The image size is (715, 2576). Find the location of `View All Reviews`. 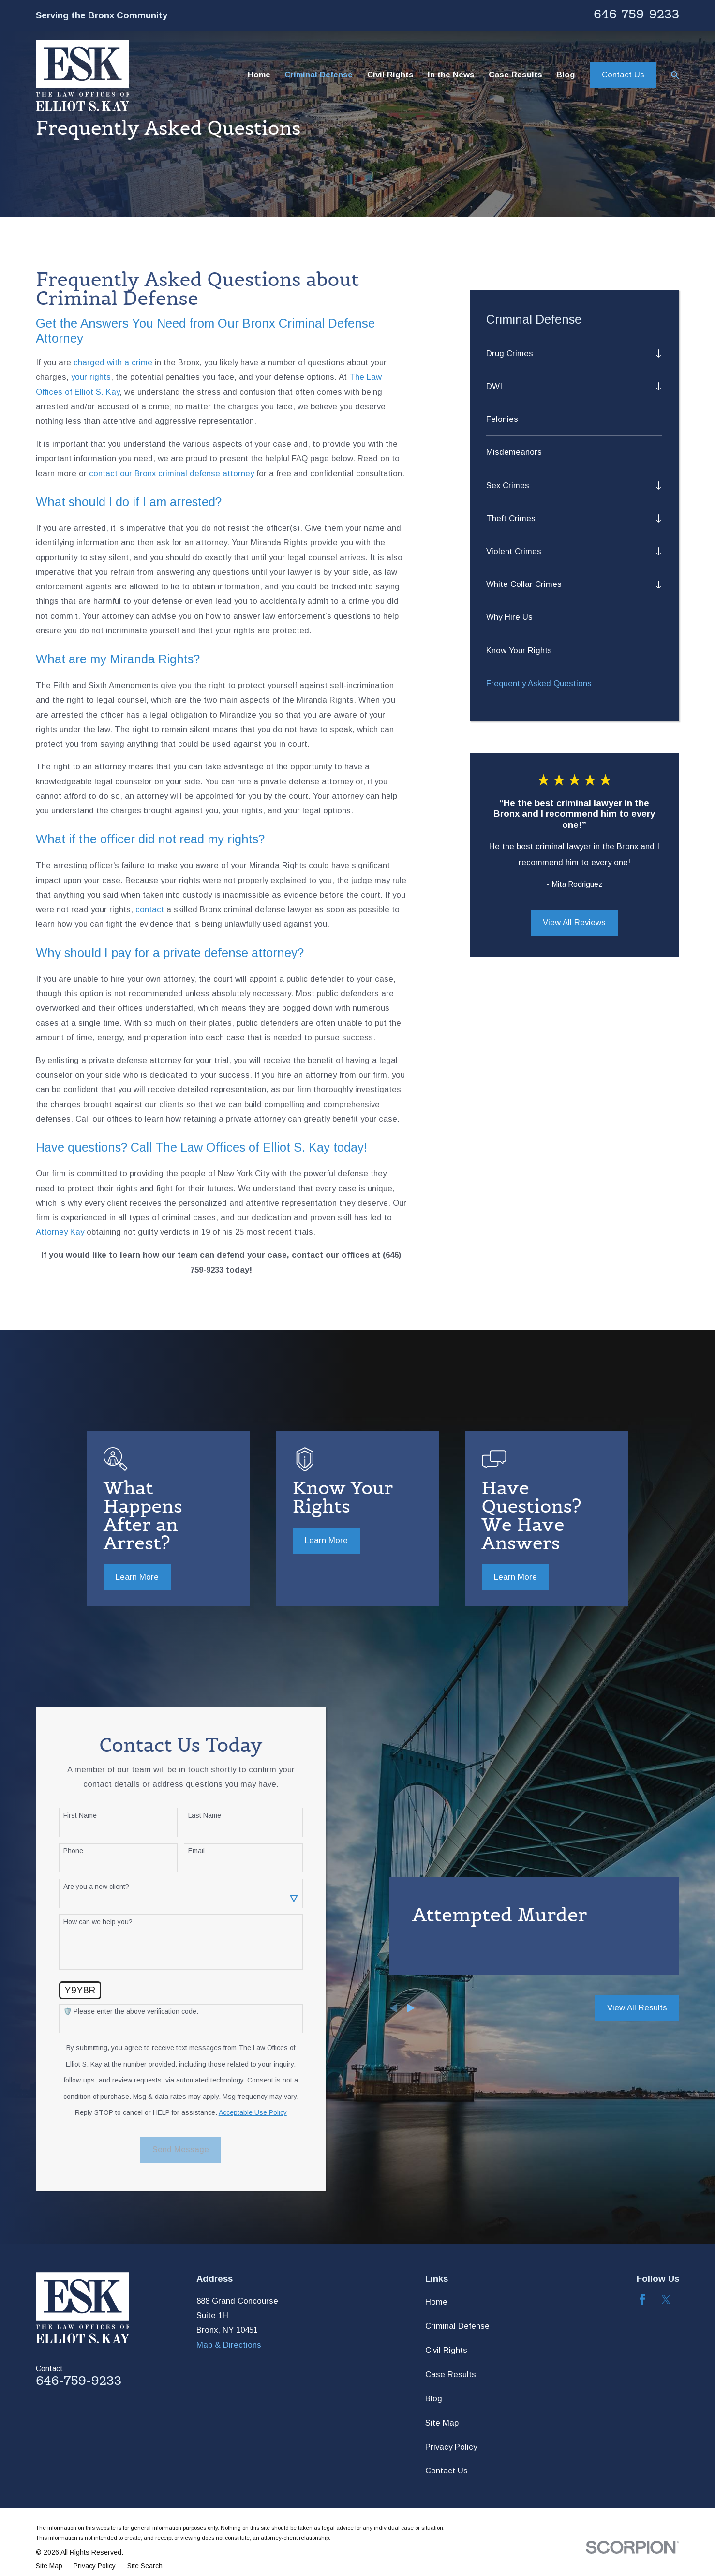

View All Reviews is located at coordinates (574, 922).